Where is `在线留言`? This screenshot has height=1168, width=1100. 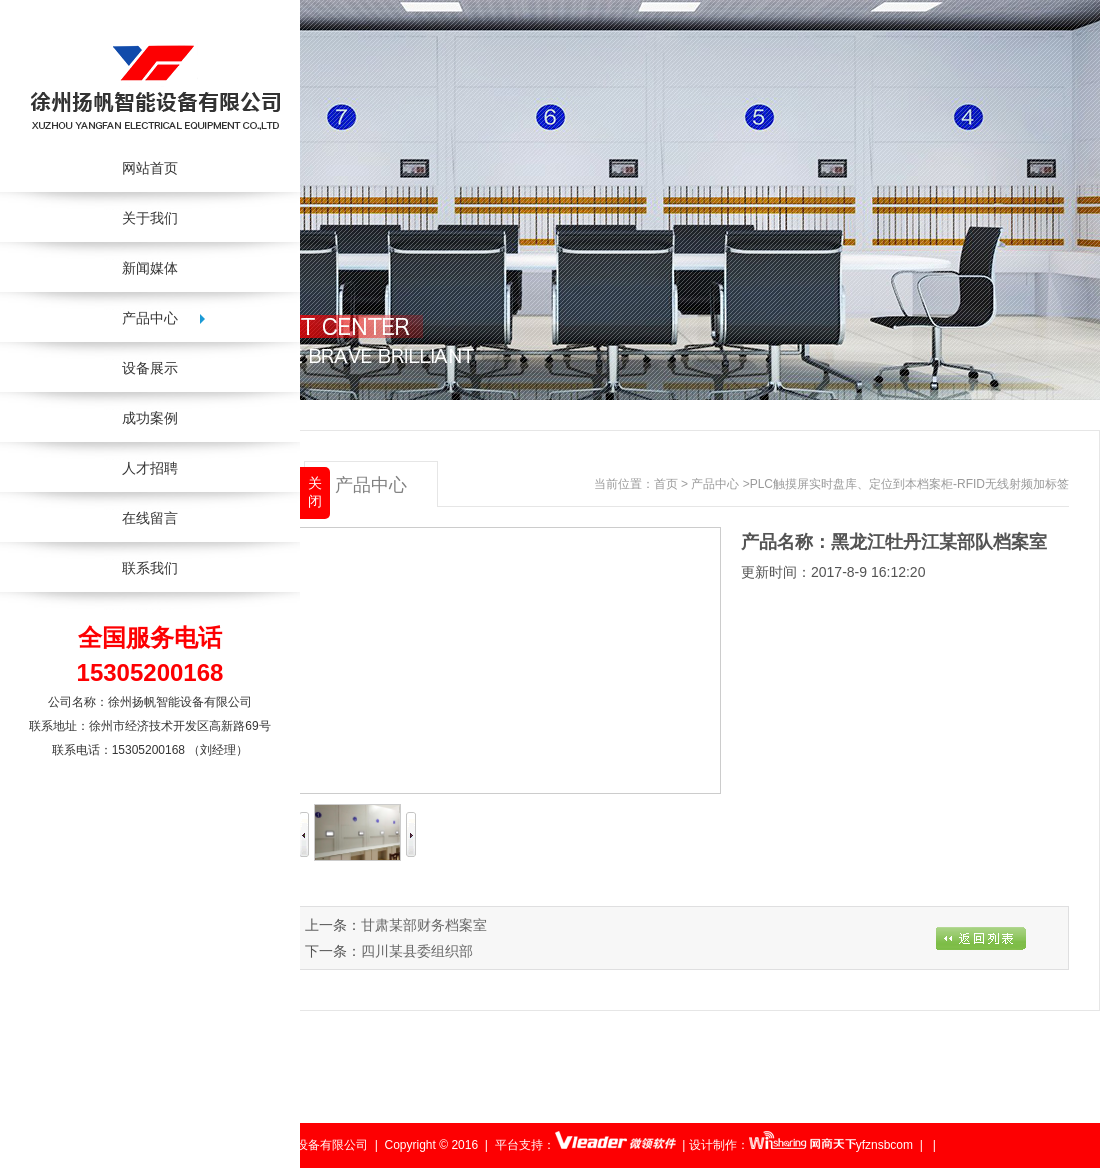
在线留言 is located at coordinates (150, 518).